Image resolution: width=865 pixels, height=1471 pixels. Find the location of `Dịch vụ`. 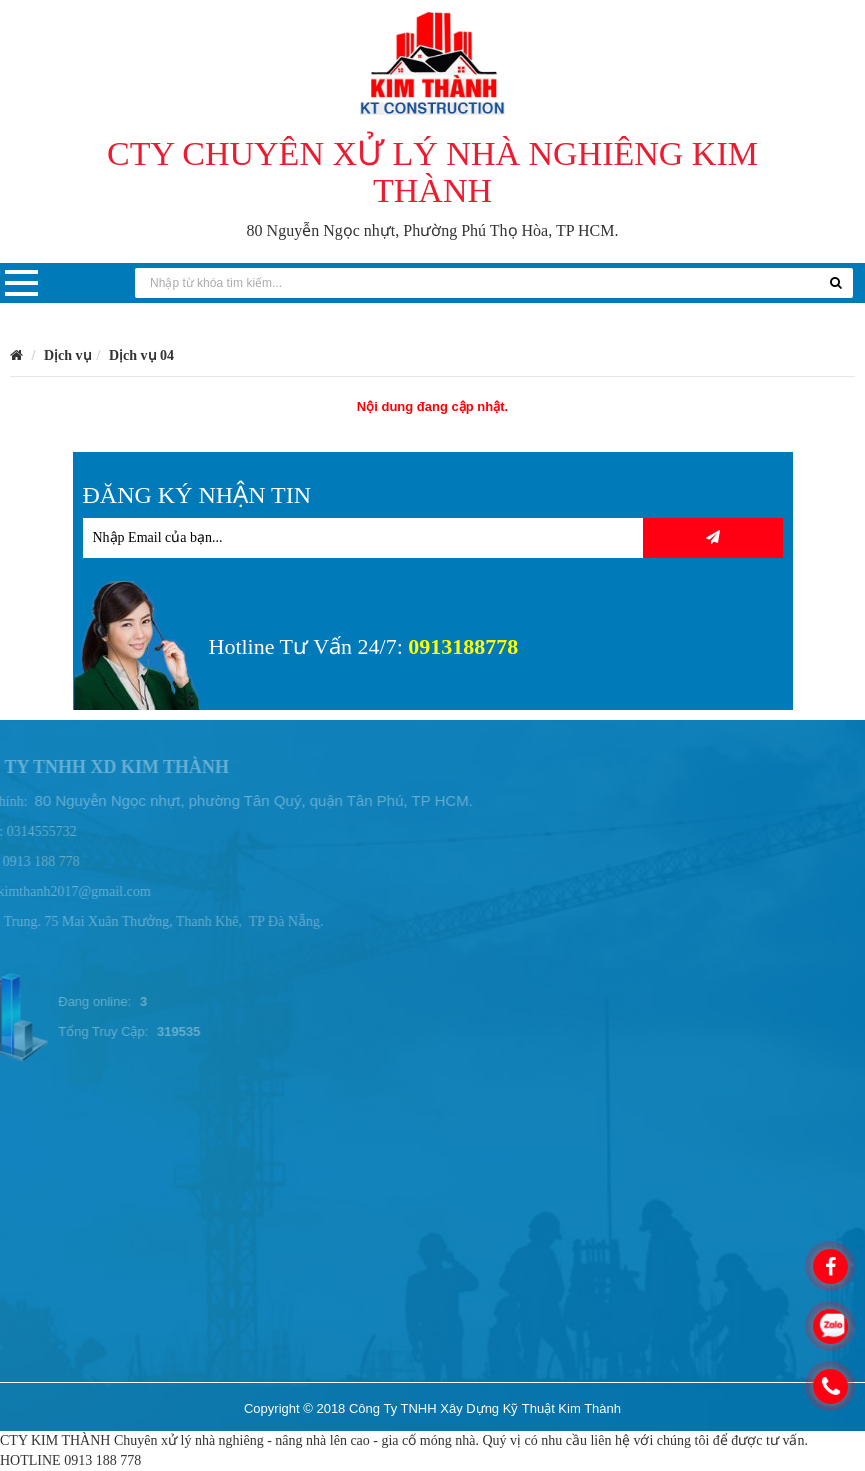

Dịch vụ is located at coordinates (68, 355).